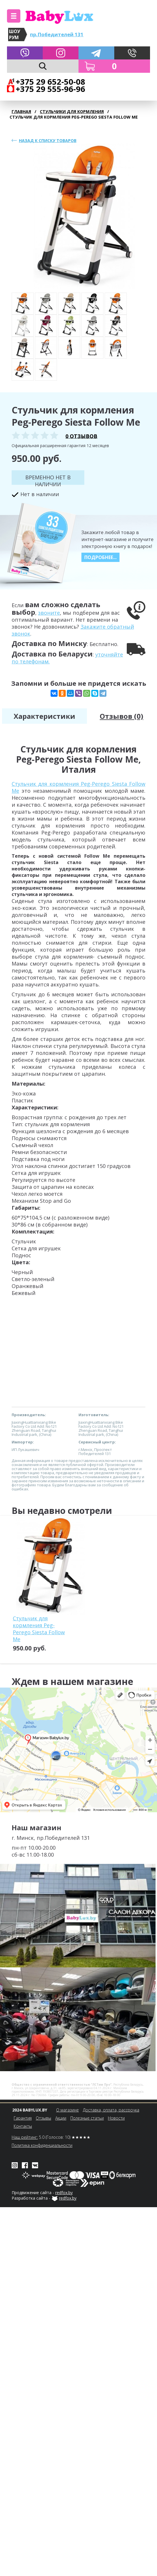 The height and width of the screenshot is (2576, 157). Describe the element at coordinates (111, 2110) in the screenshot. I see `Доставка, оплата, рассрочка` at that location.